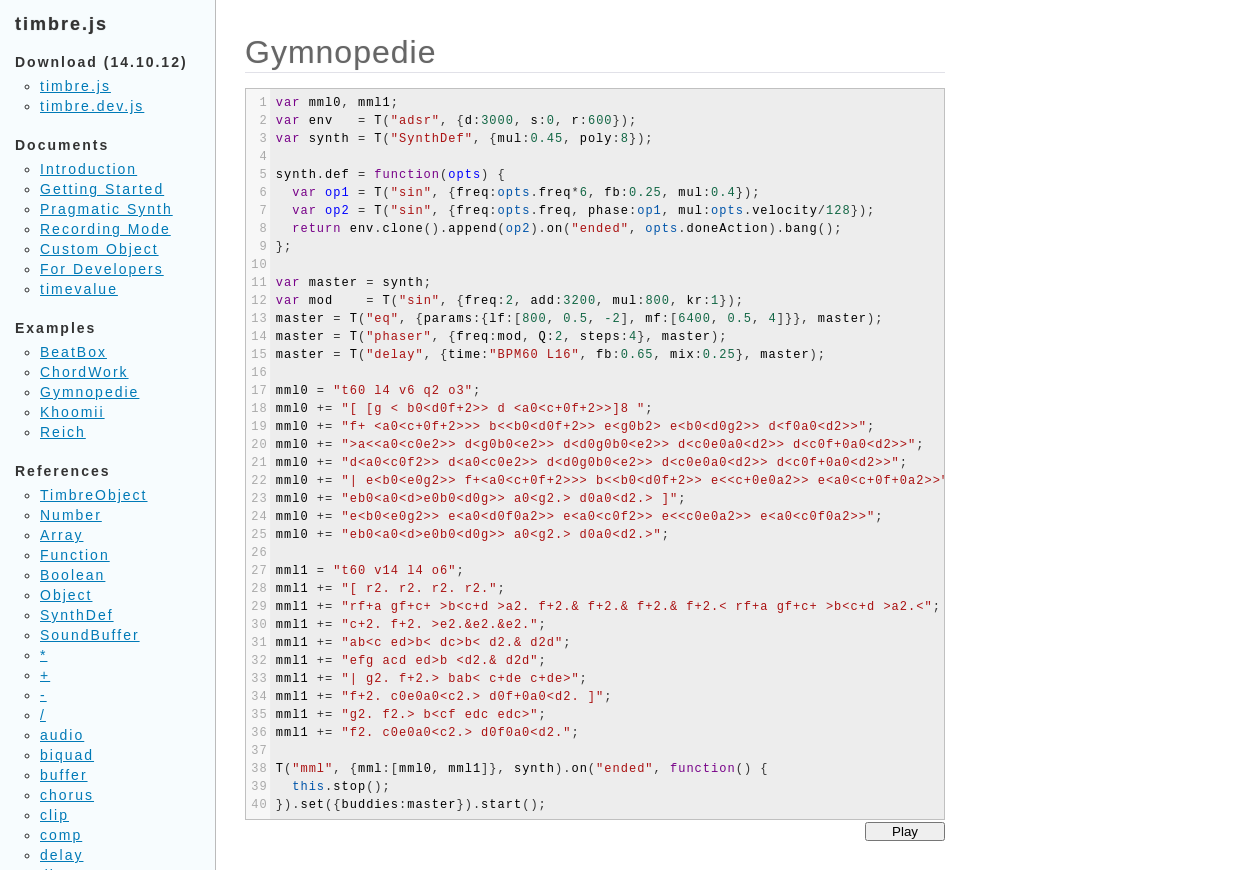 The image size is (1257, 870). Describe the element at coordinates (54, 815) in the screenshot. I see `clip` at that location.